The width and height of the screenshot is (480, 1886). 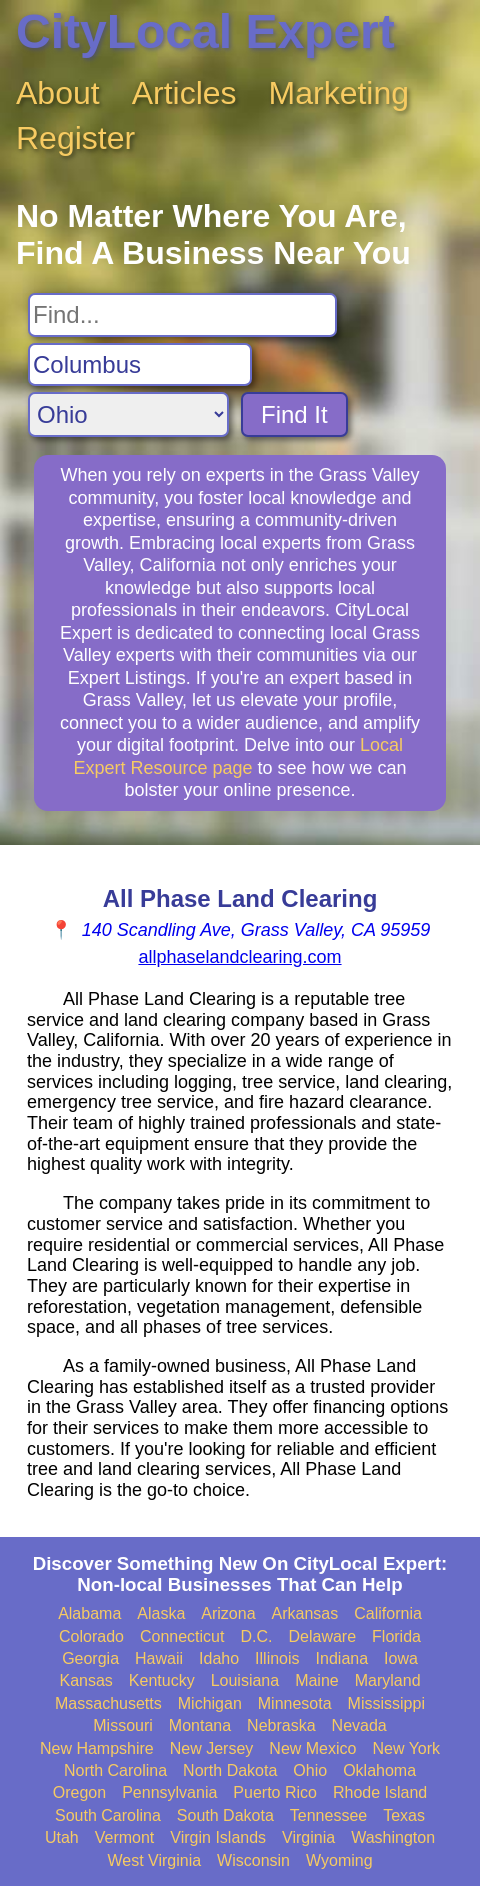 I want to click on New Hampshire, so click(x=97, y=1748).